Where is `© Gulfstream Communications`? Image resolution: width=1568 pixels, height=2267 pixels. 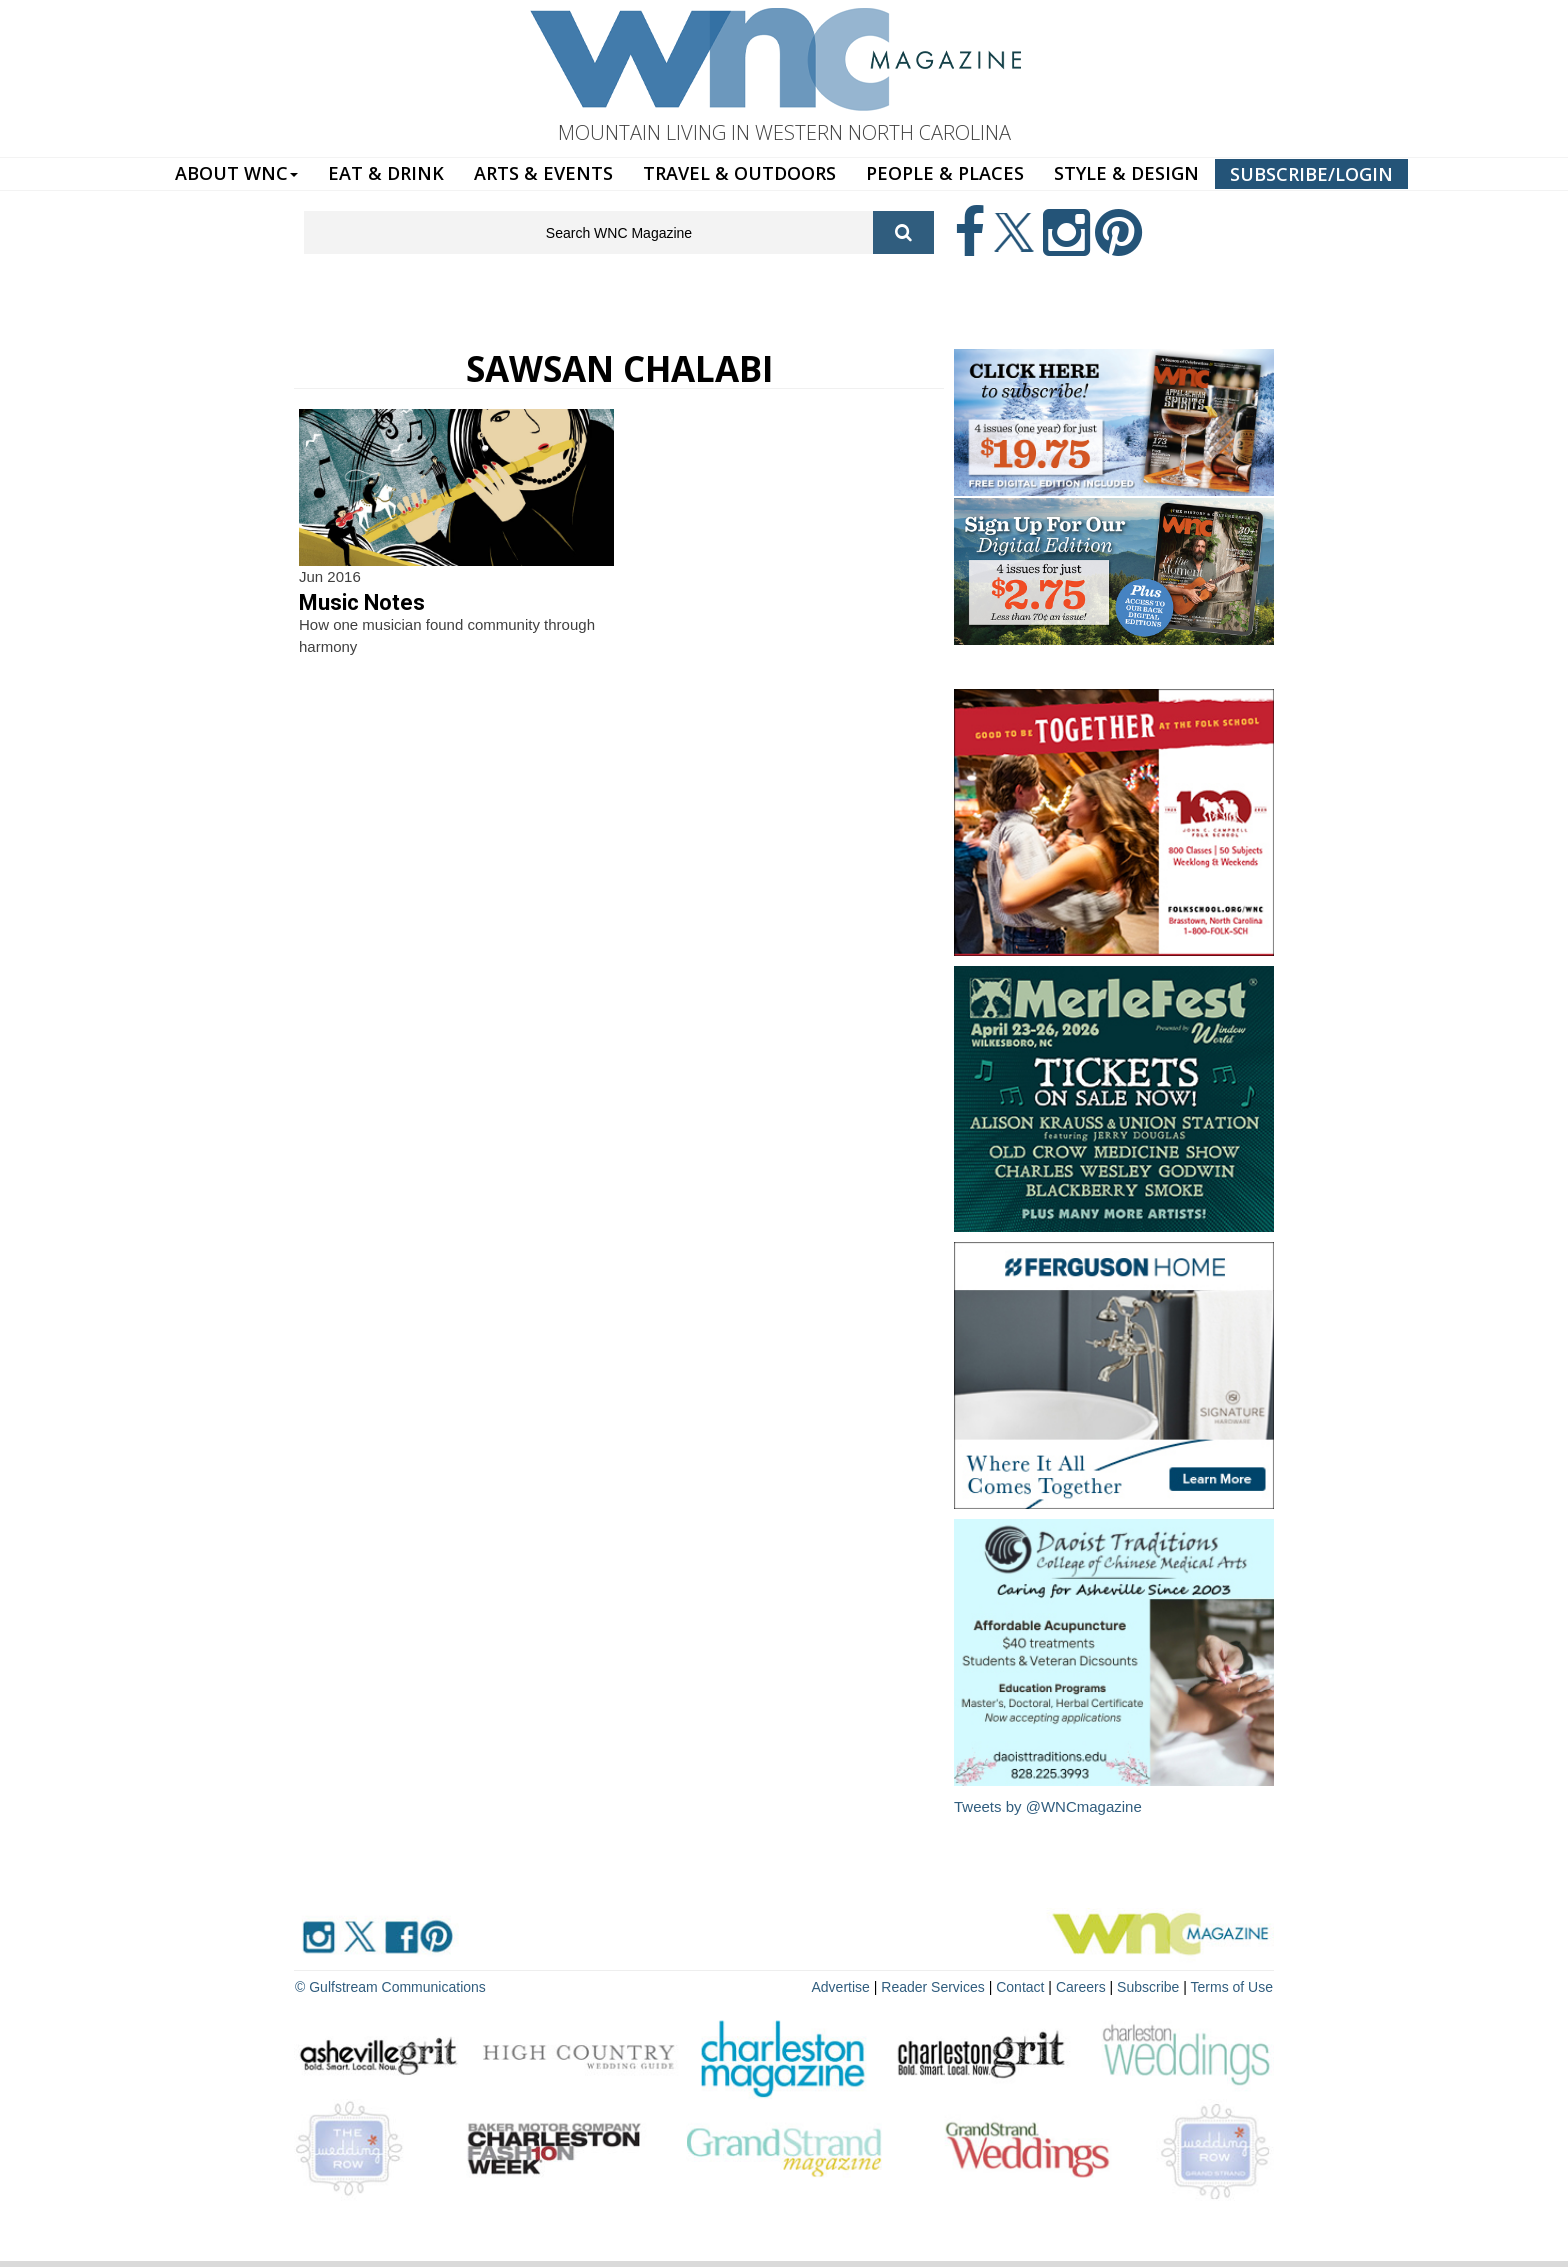
© Gulfstream Communications is located at coordinates (390, 1987).